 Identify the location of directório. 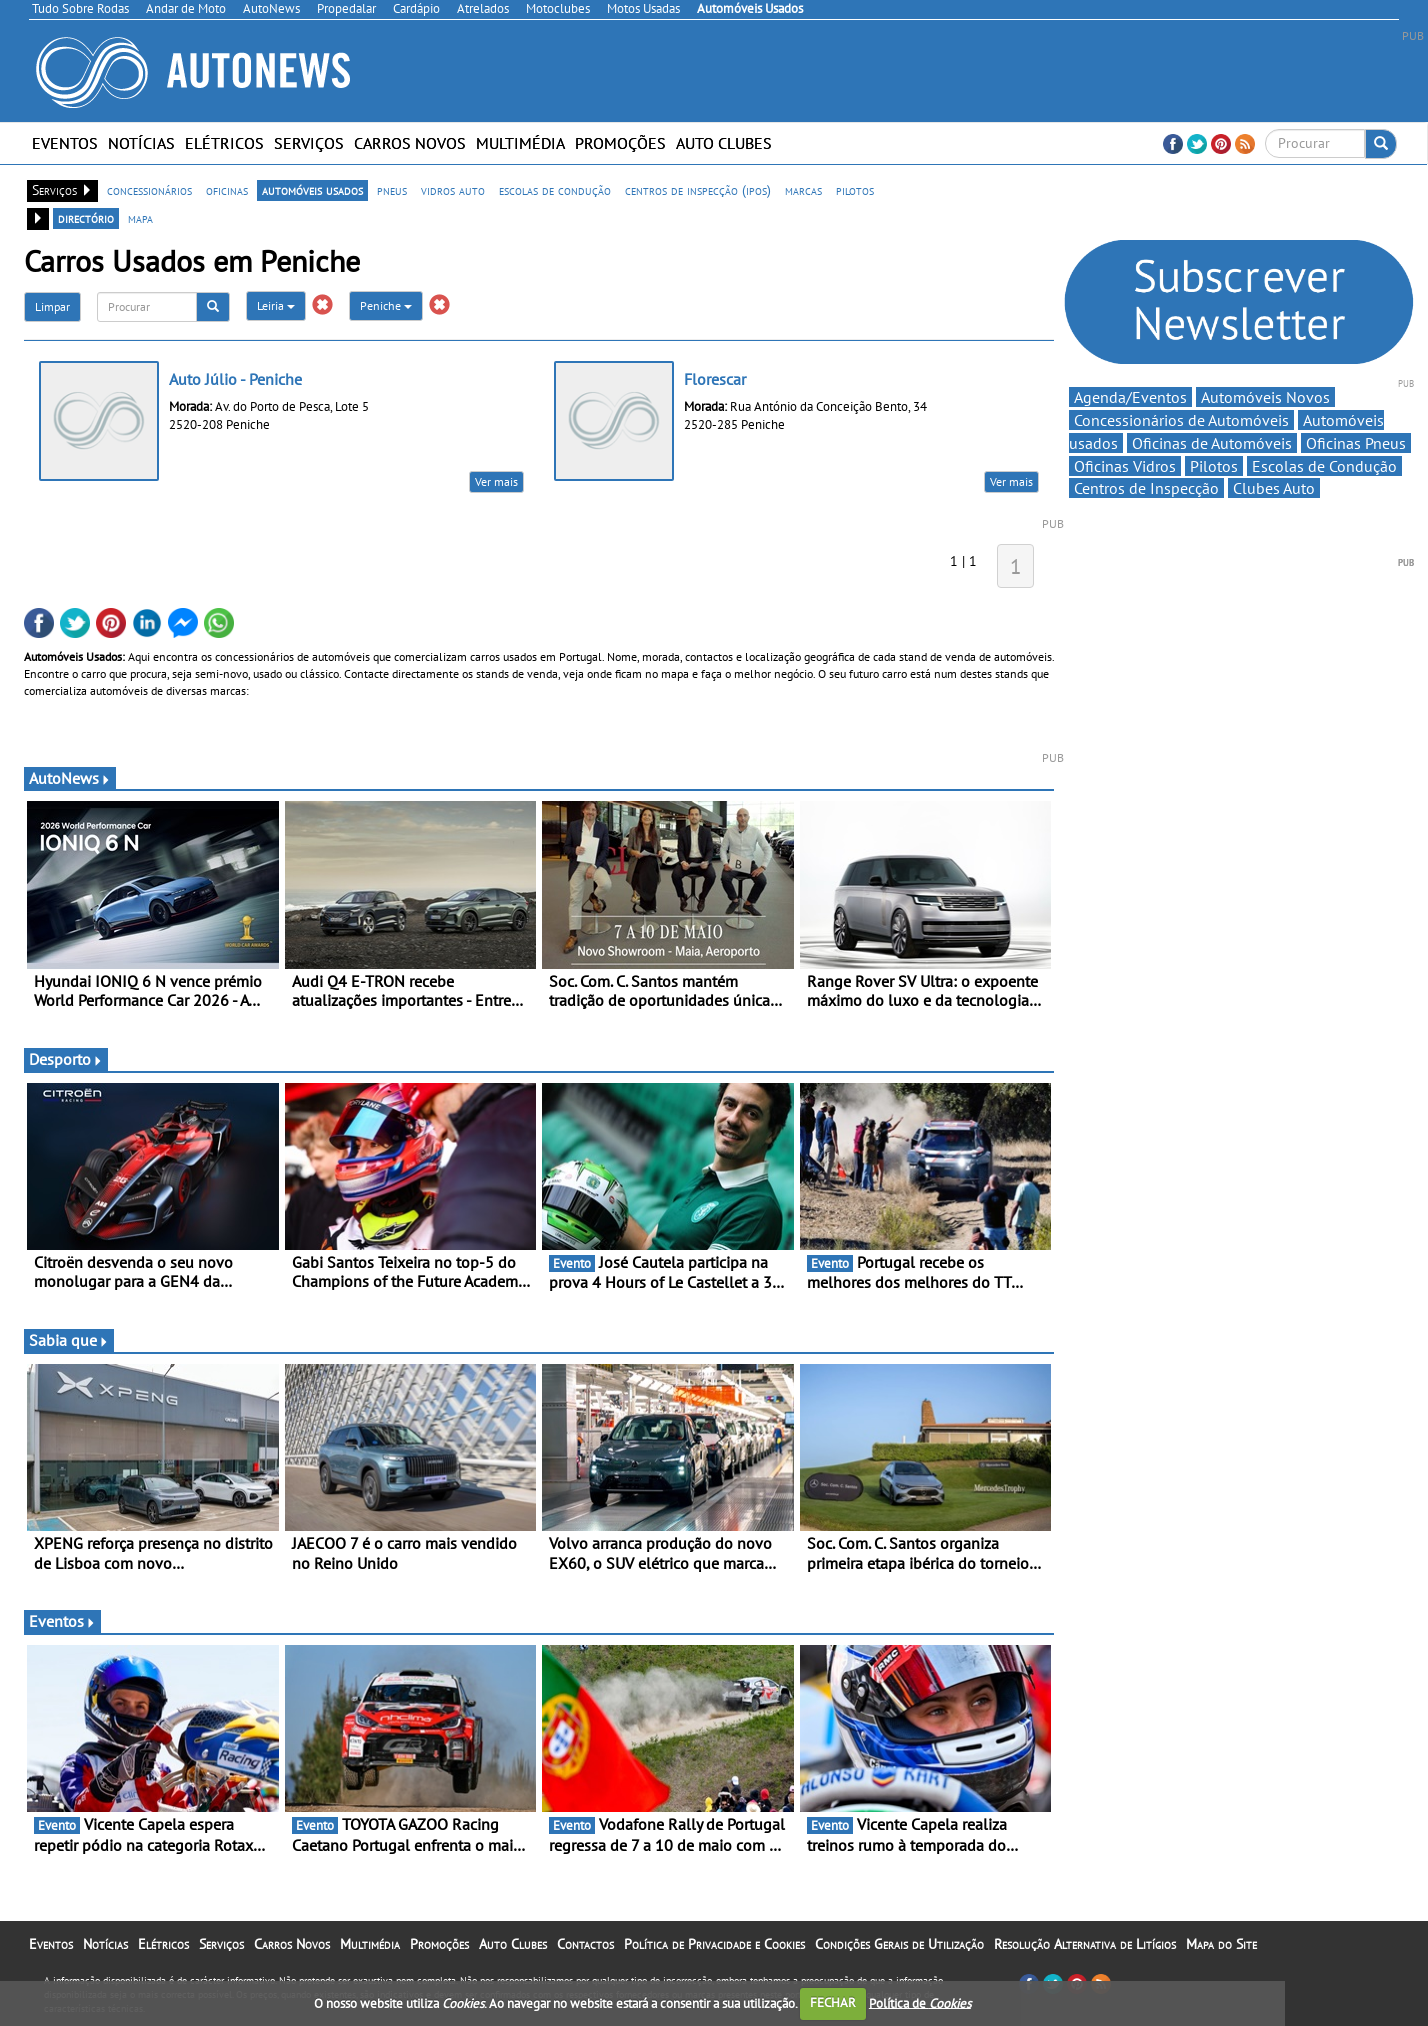
(86, 218).